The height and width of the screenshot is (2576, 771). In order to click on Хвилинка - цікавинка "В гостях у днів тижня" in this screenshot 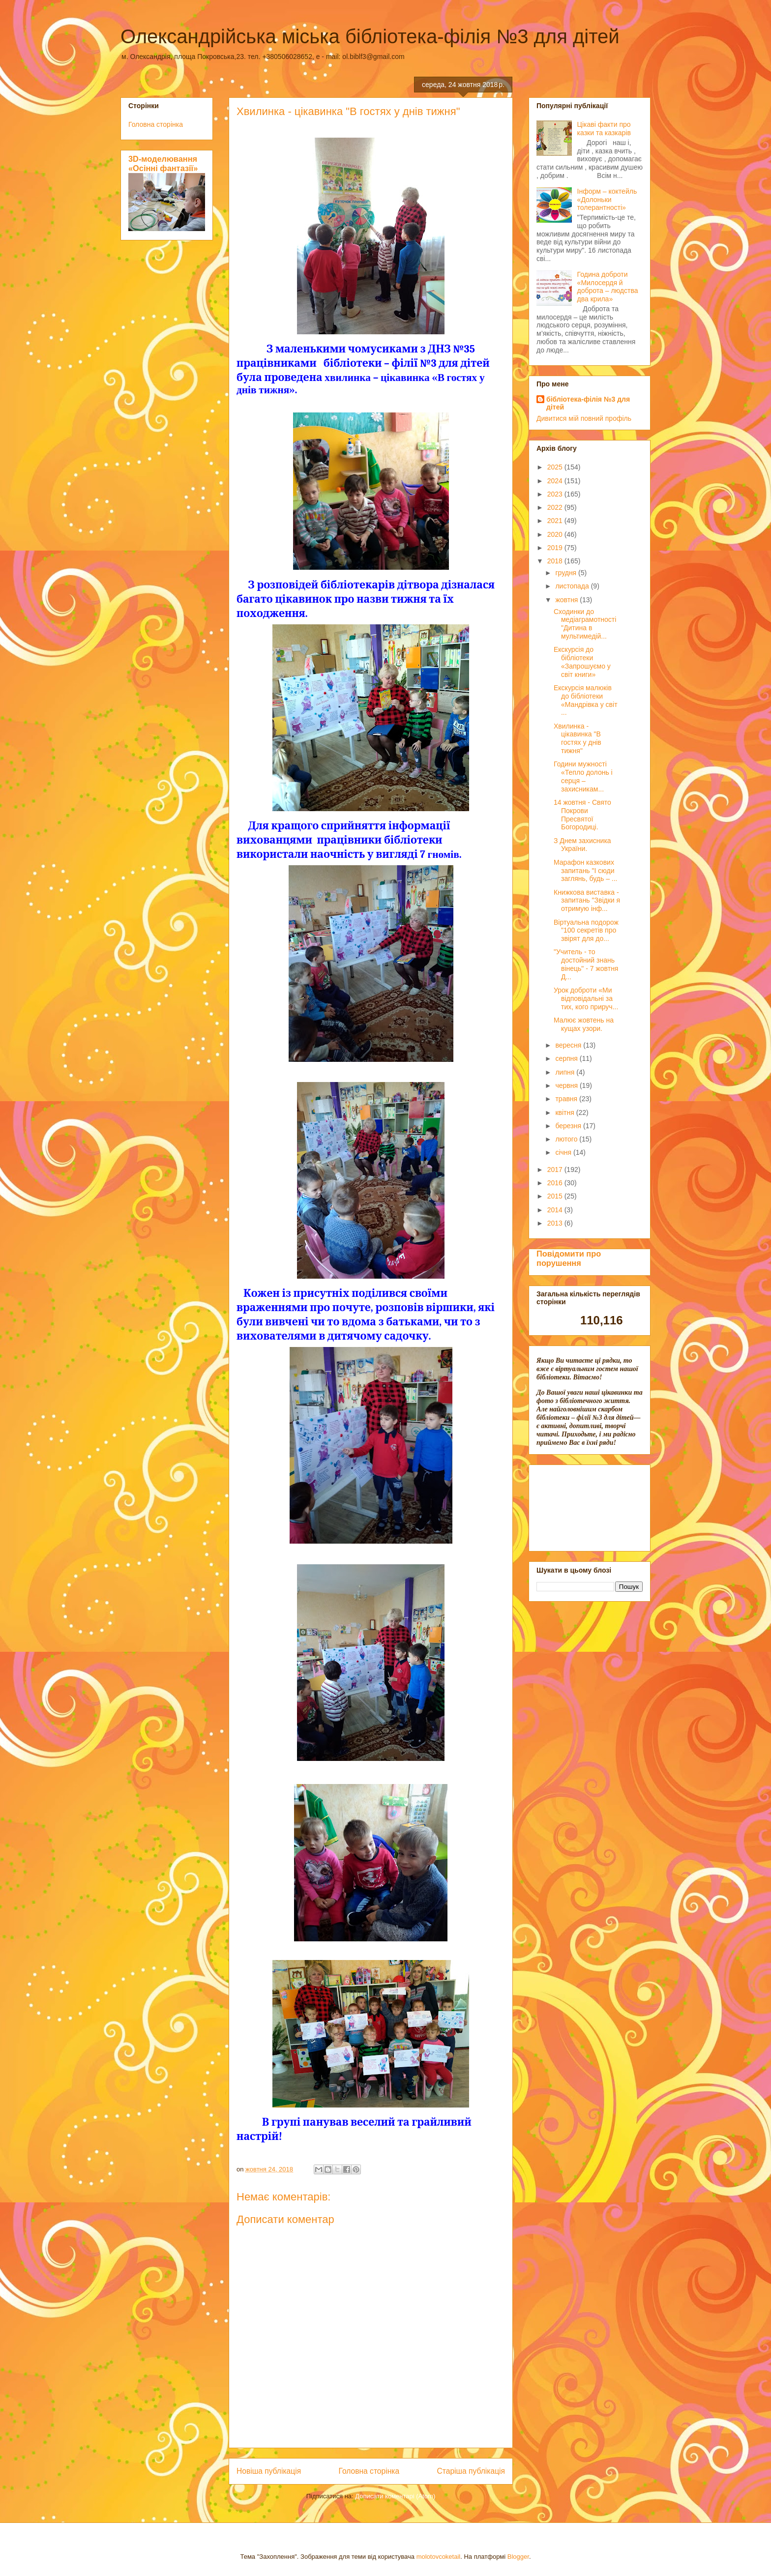, I will do `click(577, 738)`.